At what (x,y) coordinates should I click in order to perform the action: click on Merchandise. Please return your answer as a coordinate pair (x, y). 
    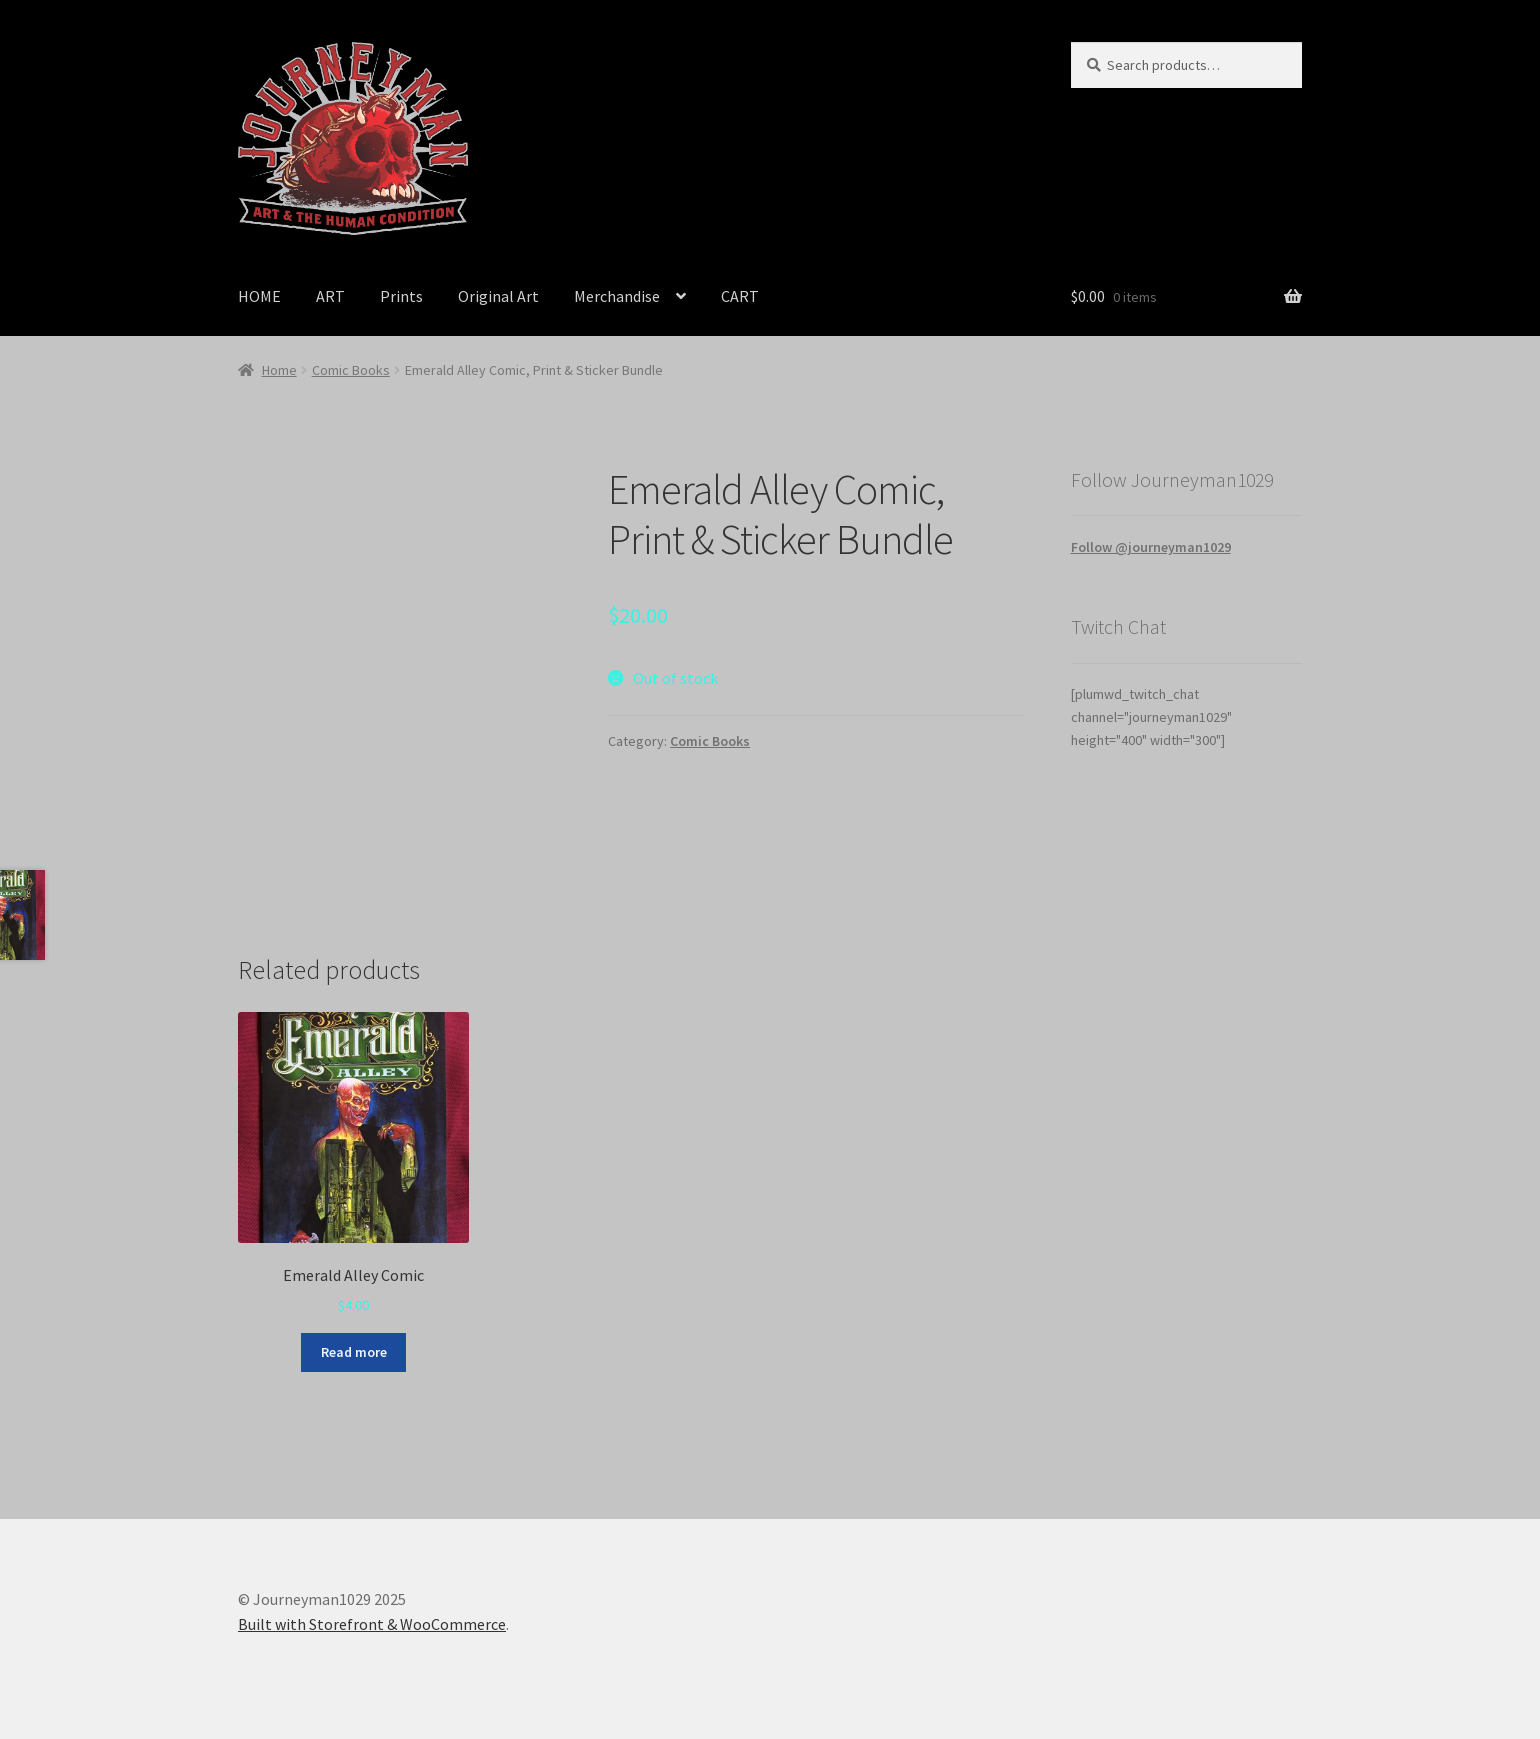
    Looking at the image, I should click on (617, 296).